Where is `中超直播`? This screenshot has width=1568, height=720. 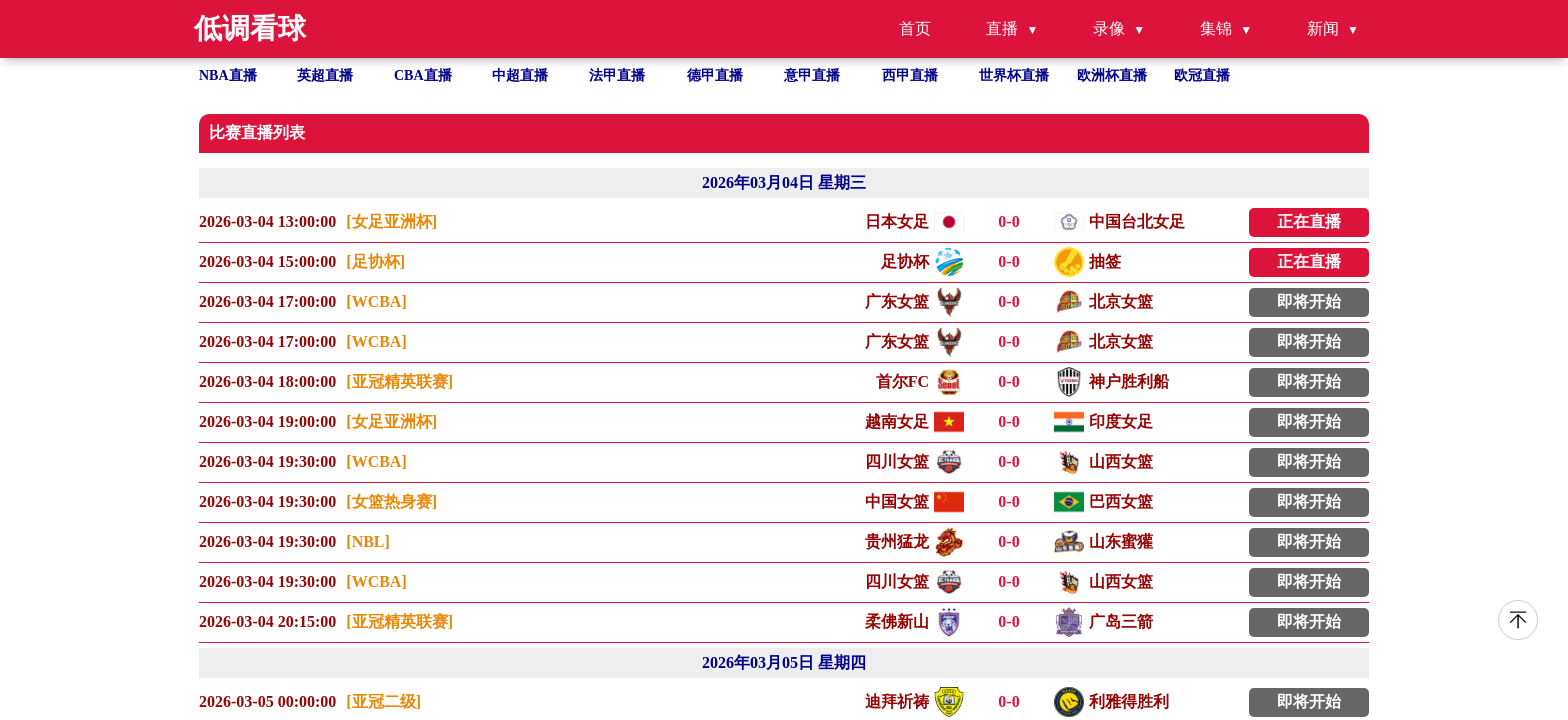 中超直播 is located at coordinates (520, 75).